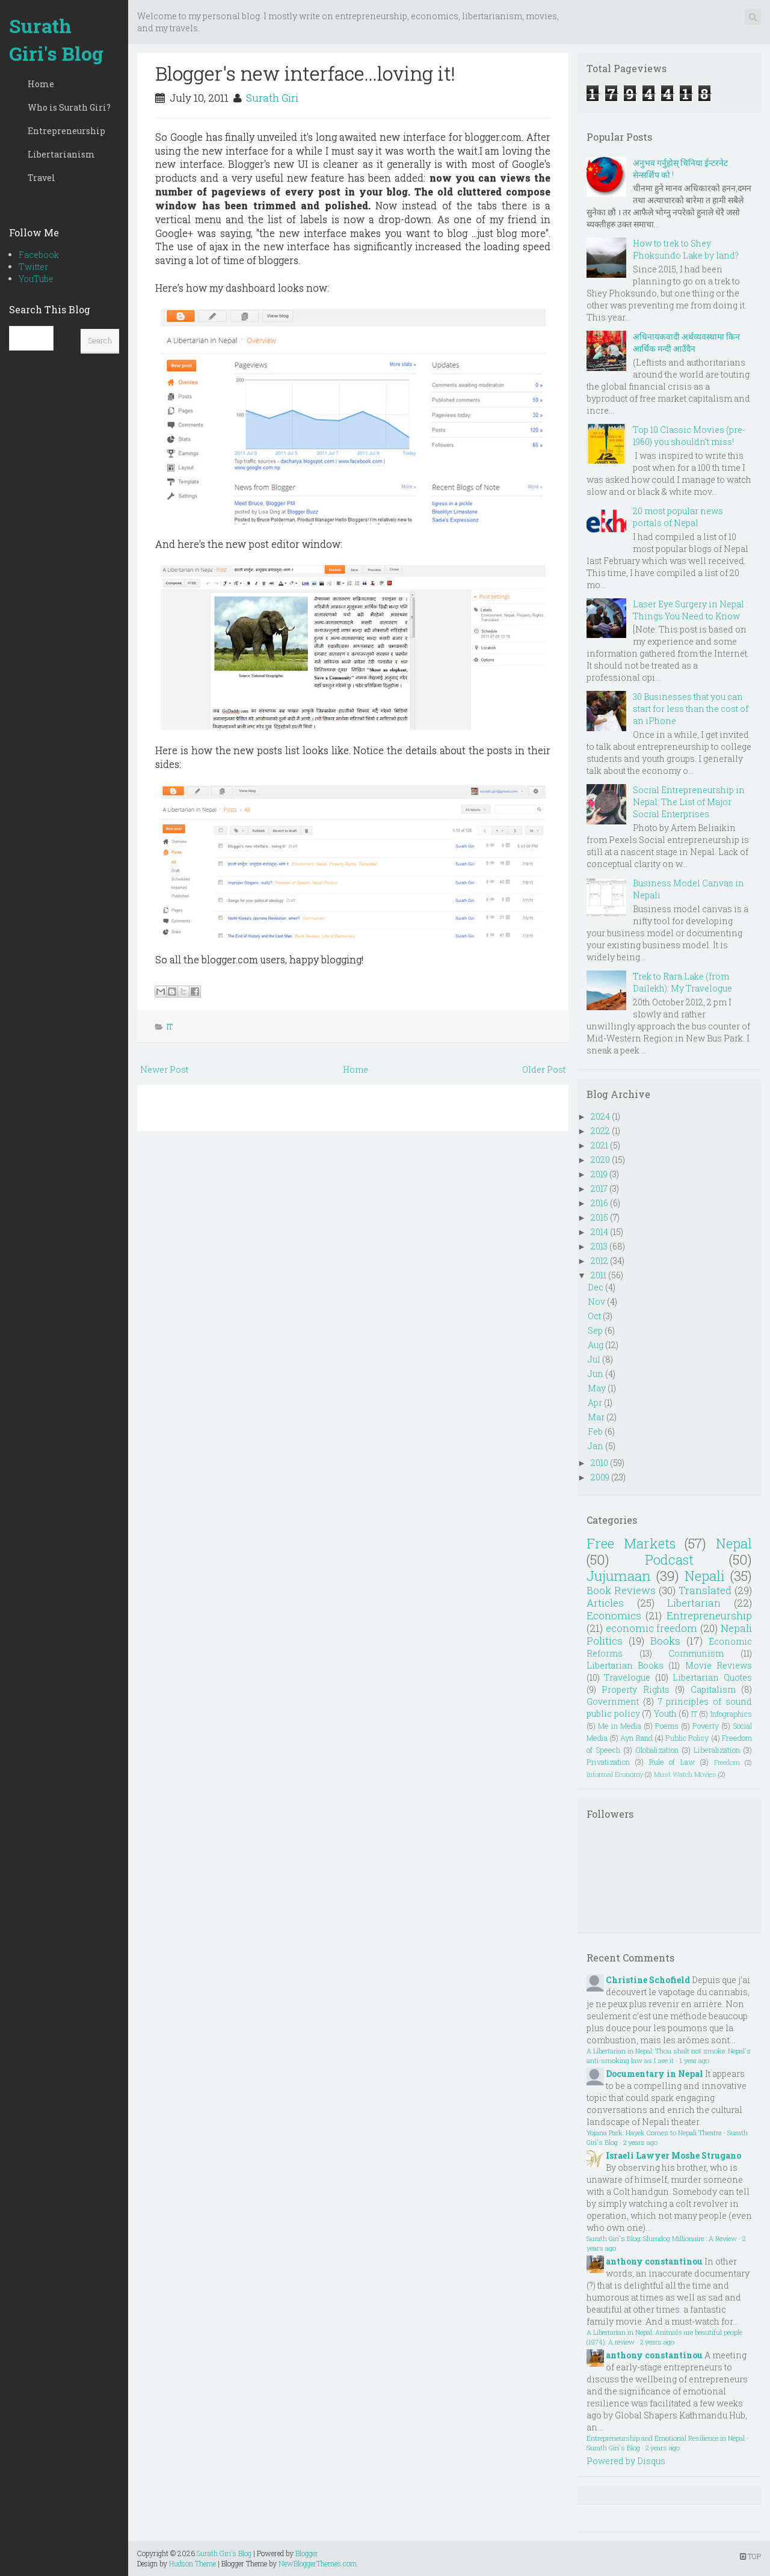 The image size is (770, 2576). What do you see at coordinates (657, 1750) in the screenshot?
I see `Globalization` at bounding box center [657, 1750].